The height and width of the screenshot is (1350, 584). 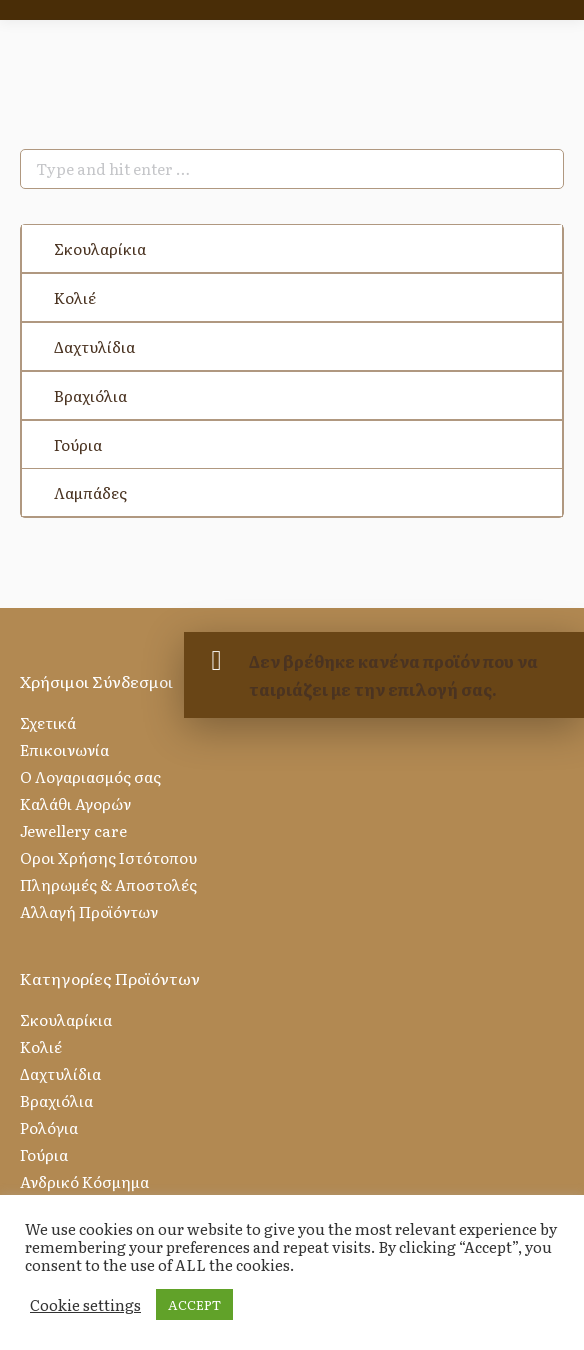 I want to click on Επικοινωνία, so click(x=64, y=749).